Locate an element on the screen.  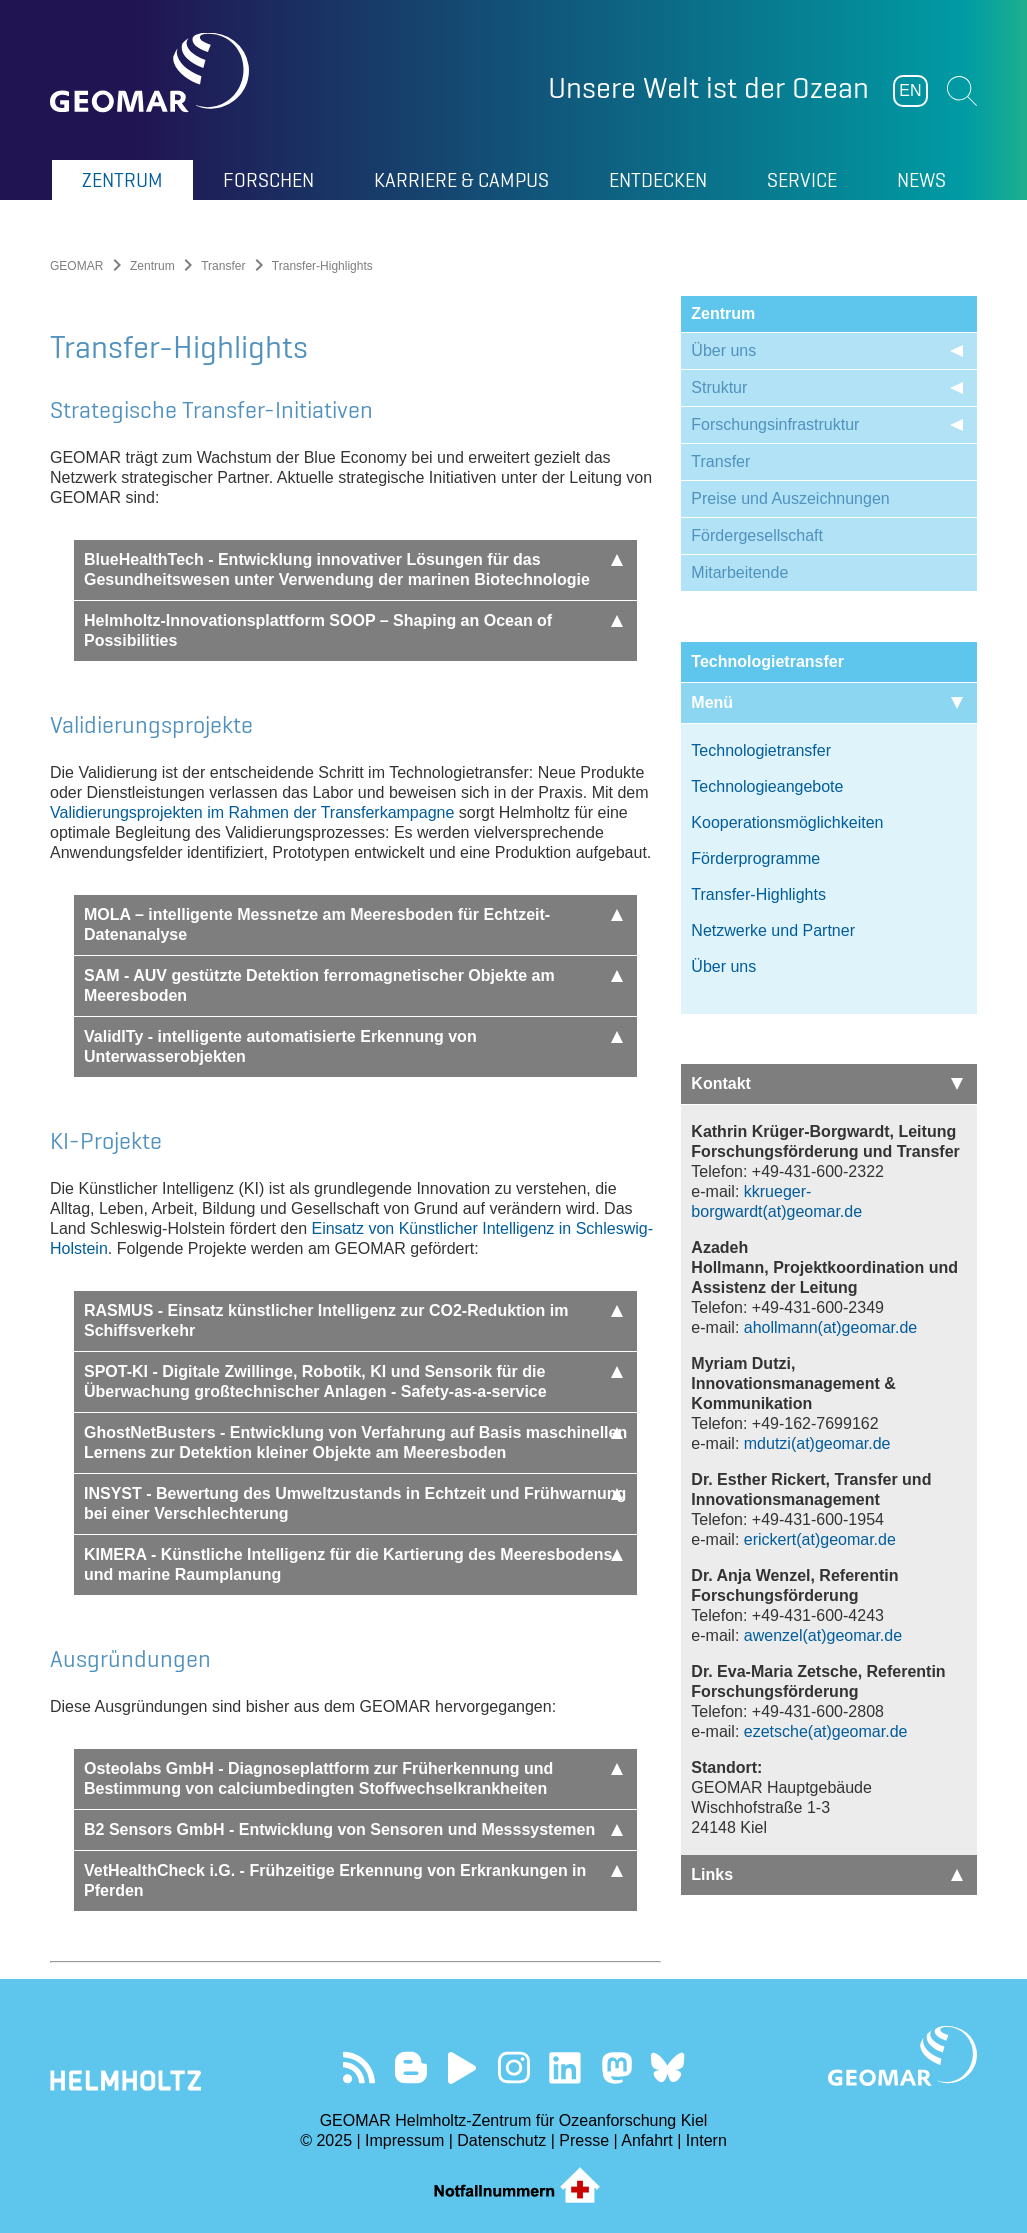
ValidITy - intelligente automatisierte Erkennung von Unterwasserobjekten is located at coordinates (353, 1046).